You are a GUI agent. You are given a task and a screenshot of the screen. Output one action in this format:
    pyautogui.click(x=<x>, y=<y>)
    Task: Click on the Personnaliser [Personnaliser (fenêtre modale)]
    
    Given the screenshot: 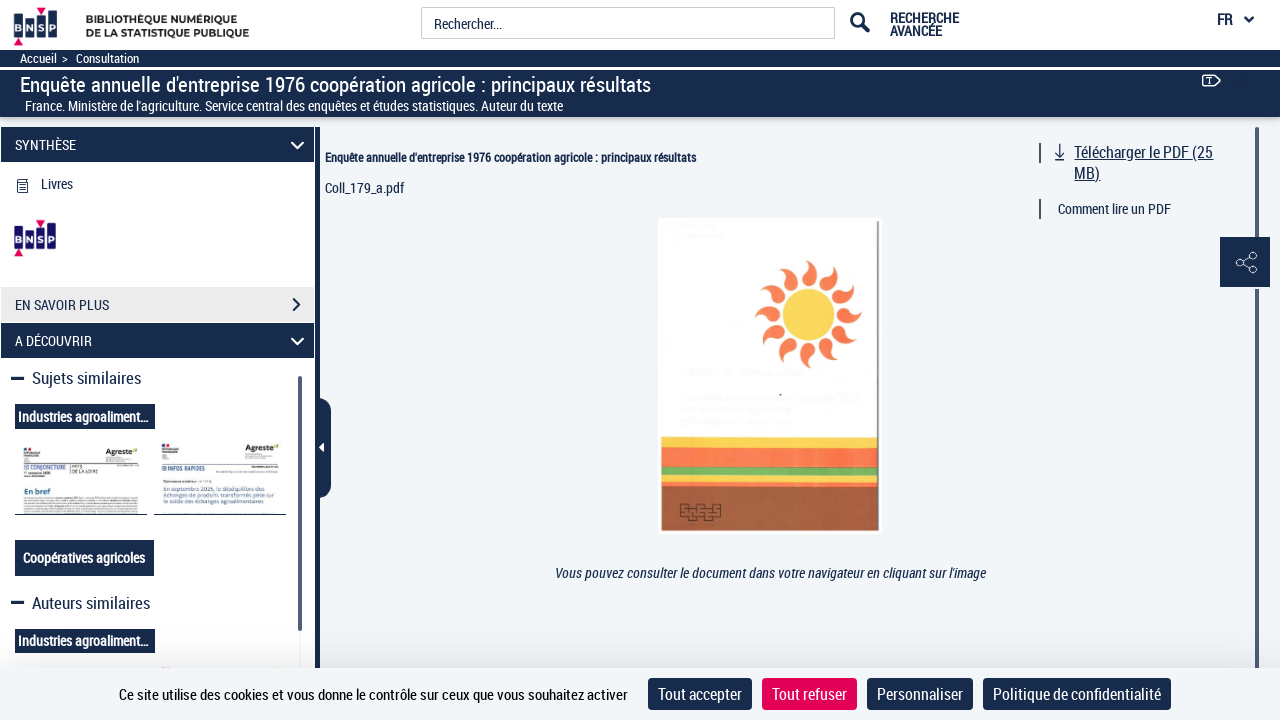 What is the action you would take?
    pyautogui.click(x=920, y=694)
    